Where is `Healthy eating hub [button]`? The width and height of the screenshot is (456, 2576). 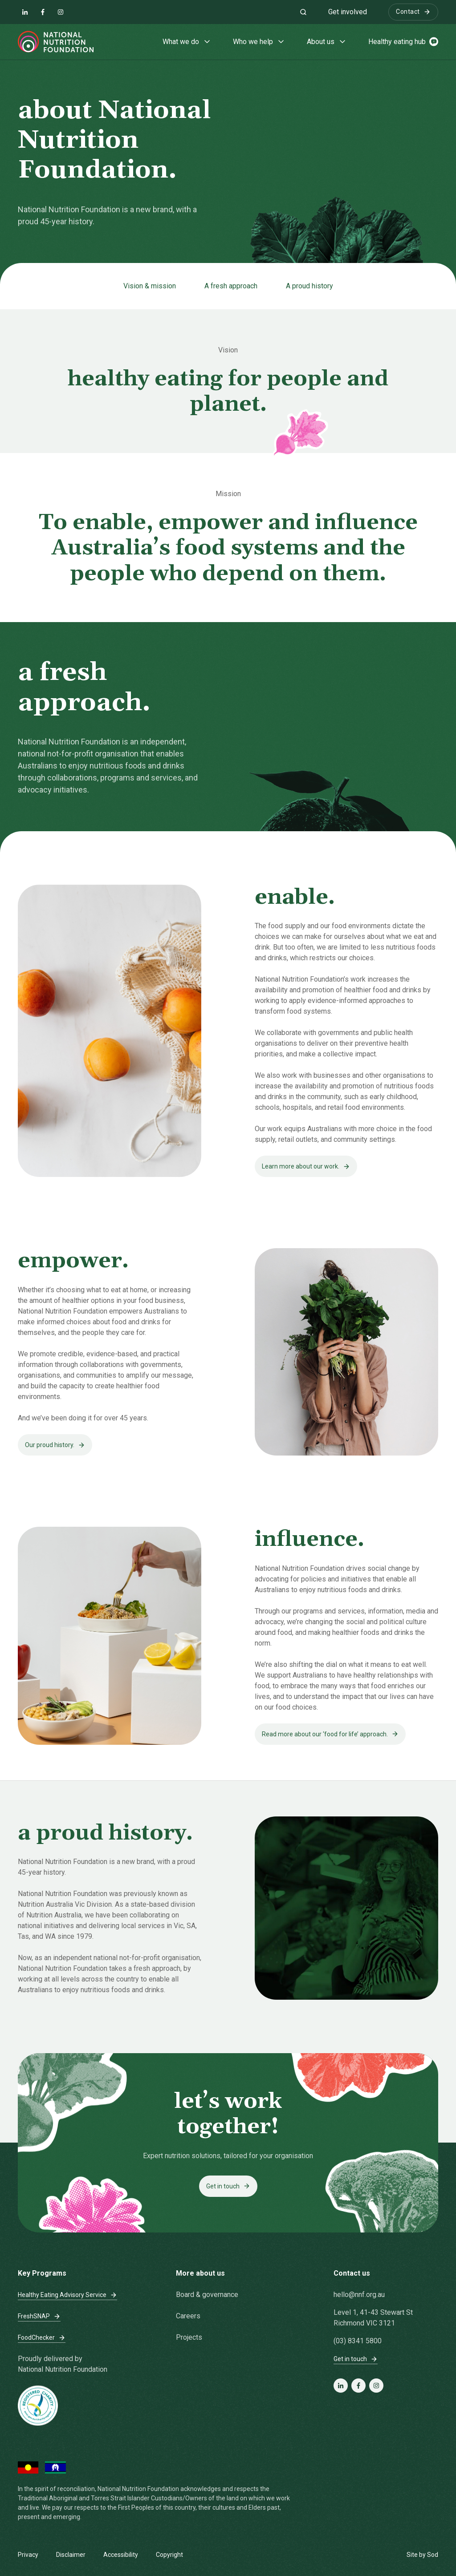
Healthy eating hub [button] is located at coordinates (403, 41).